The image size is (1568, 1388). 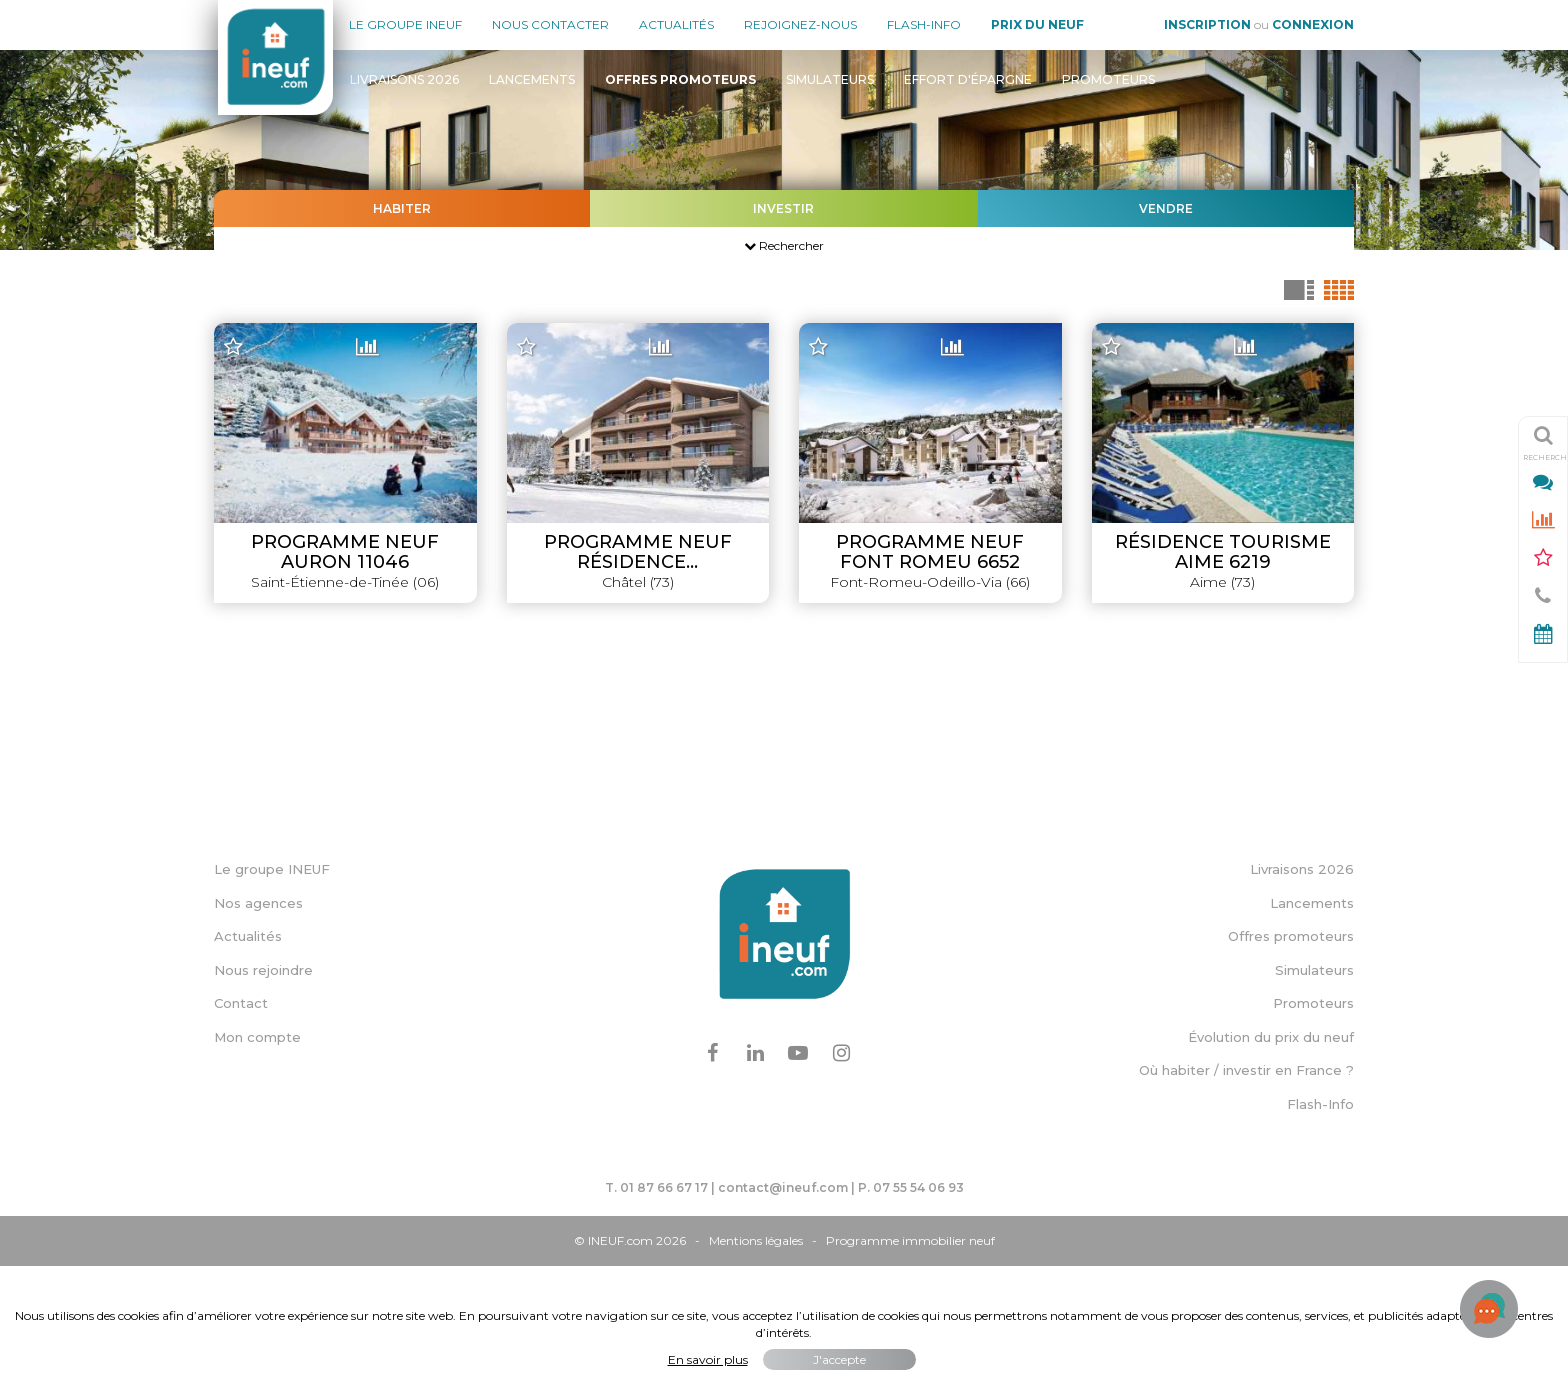 What do you see at coordinates (257, 1160) in the screenshot?
I see `Mon compte` at bounding box center [257, 1160].